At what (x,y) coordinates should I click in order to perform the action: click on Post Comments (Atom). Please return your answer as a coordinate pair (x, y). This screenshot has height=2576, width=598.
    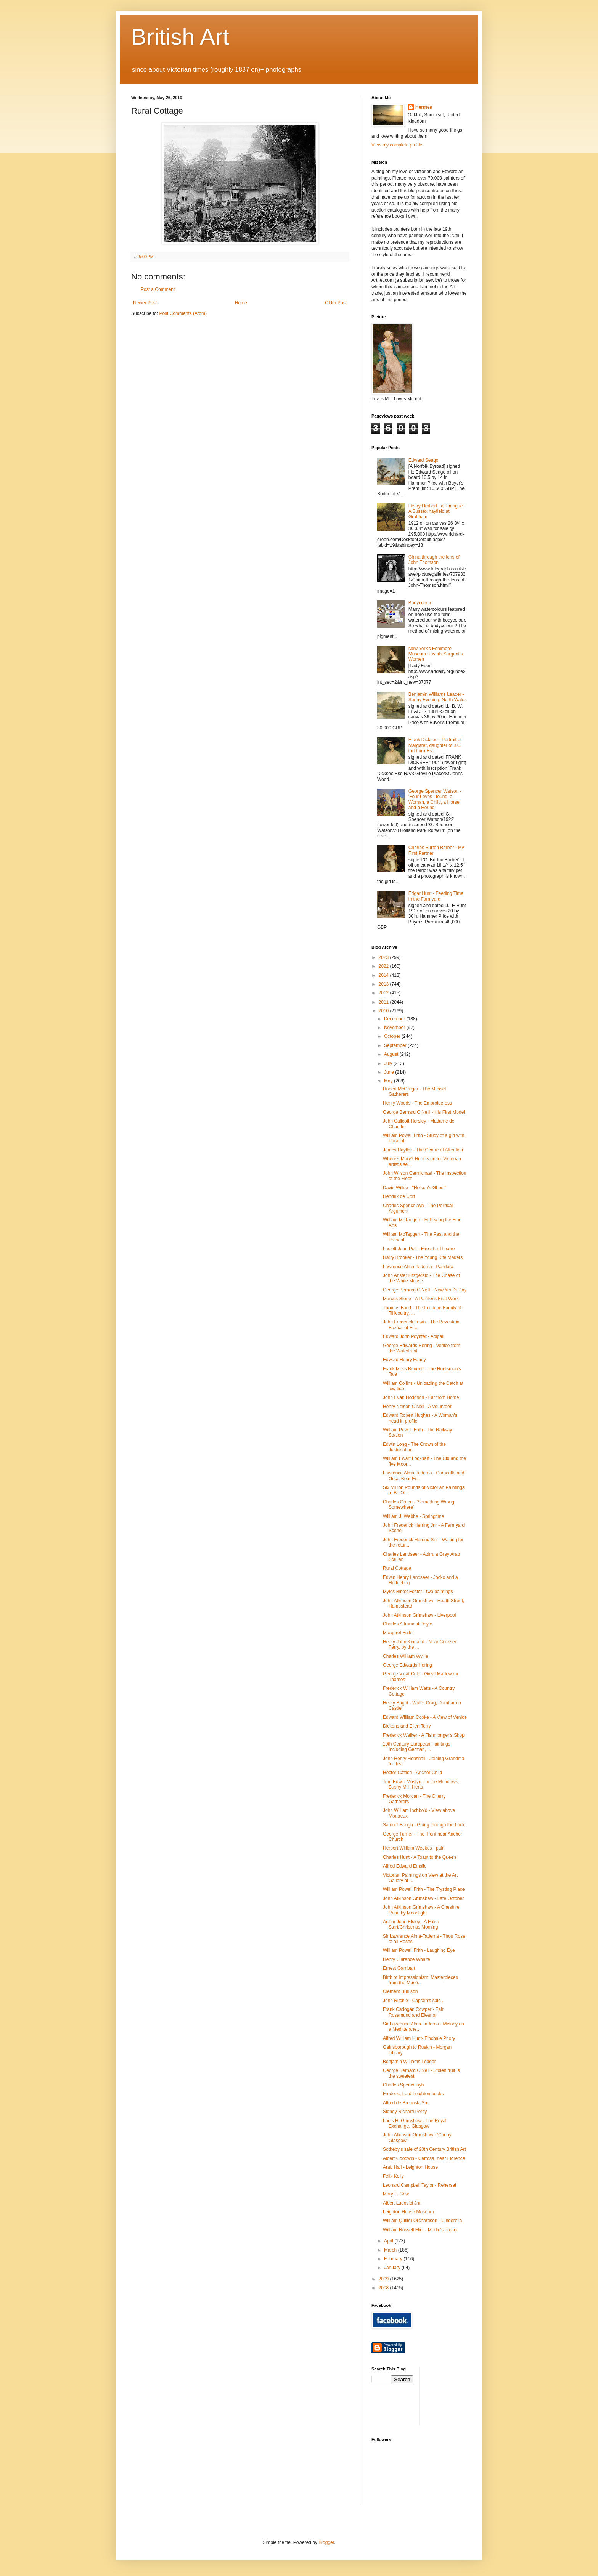
    Looking at the image, I should click on (183, 313).